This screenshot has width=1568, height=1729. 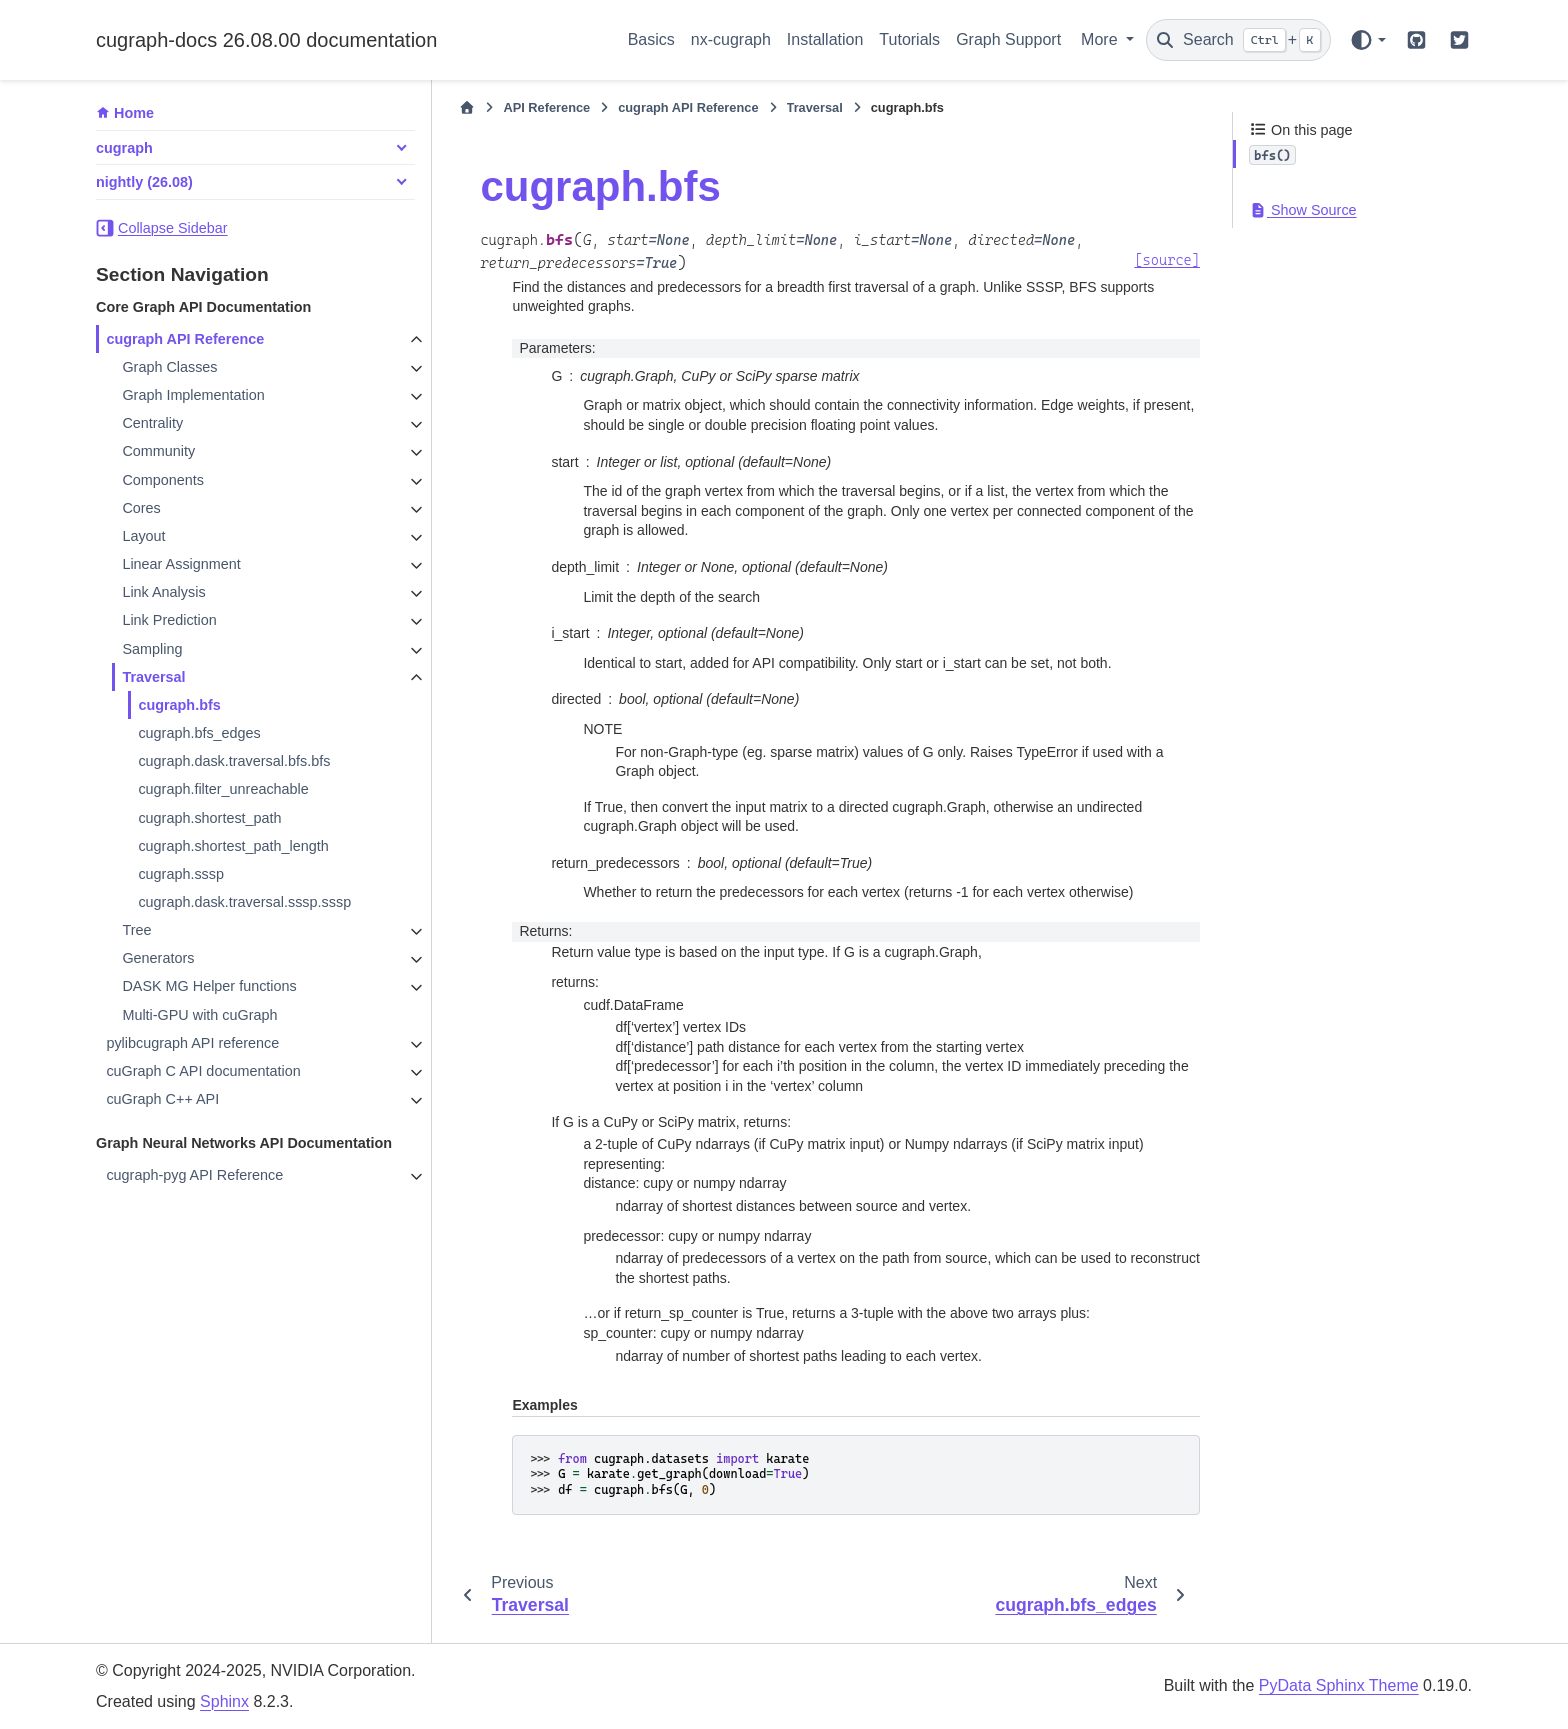 I want to click on cugraph.dask.traversal.sssp.sssp, so click(x=244, y=902).